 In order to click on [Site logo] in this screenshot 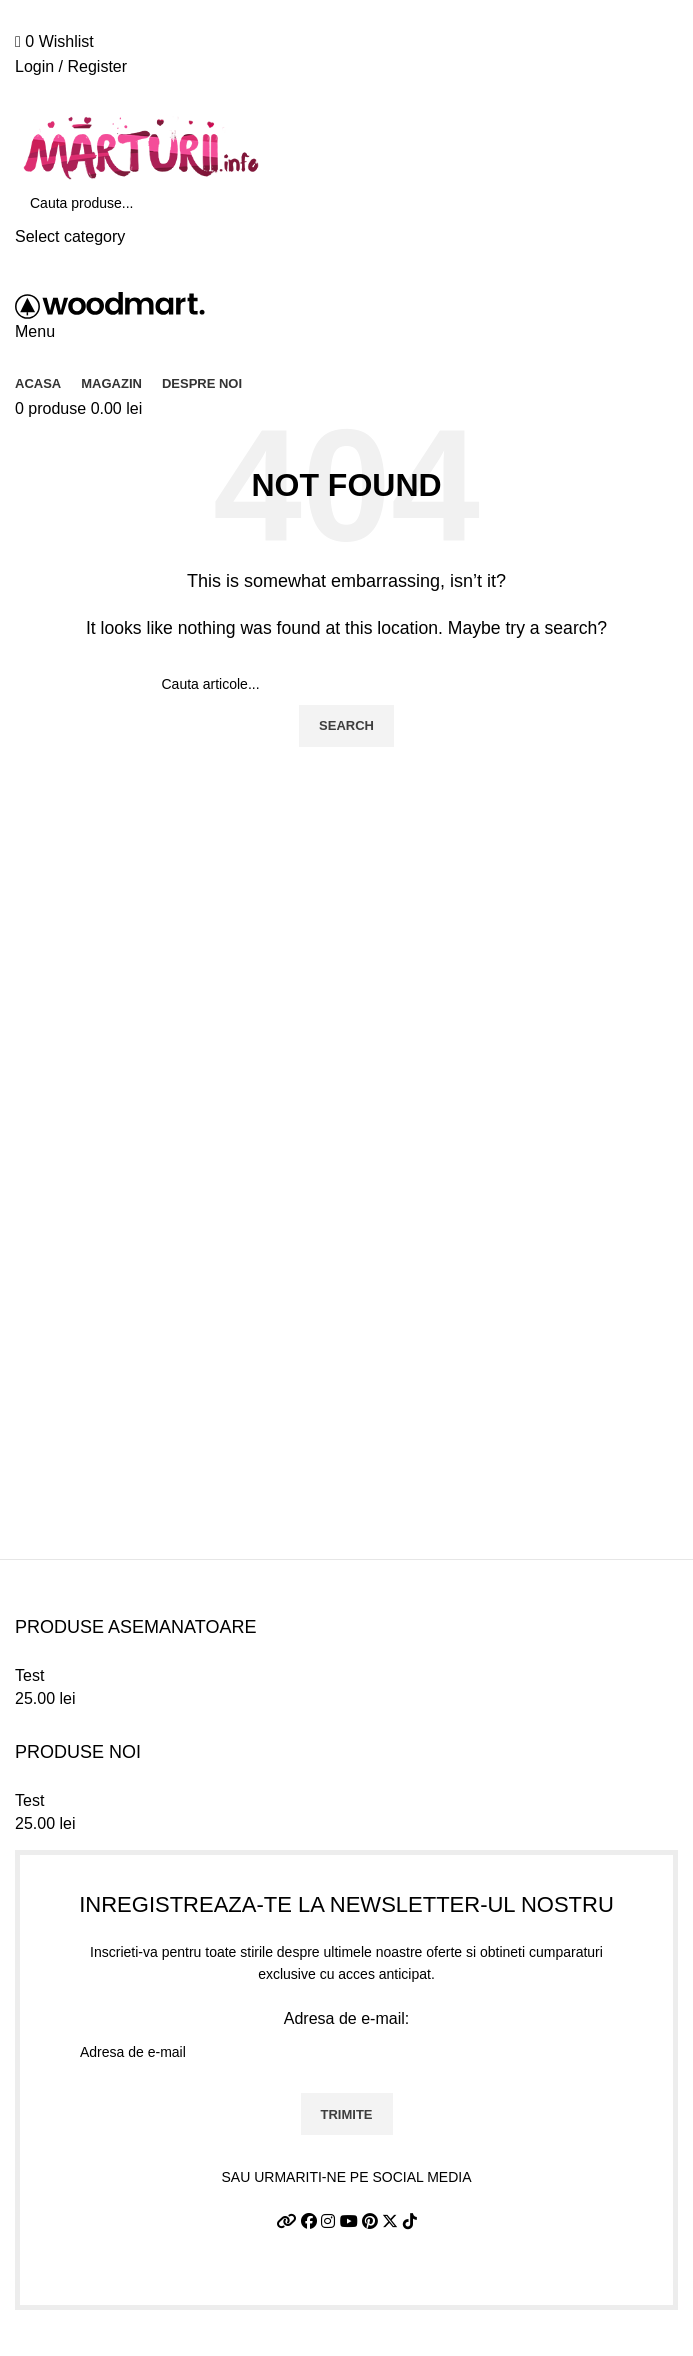, I will do `click(140, 147)`.